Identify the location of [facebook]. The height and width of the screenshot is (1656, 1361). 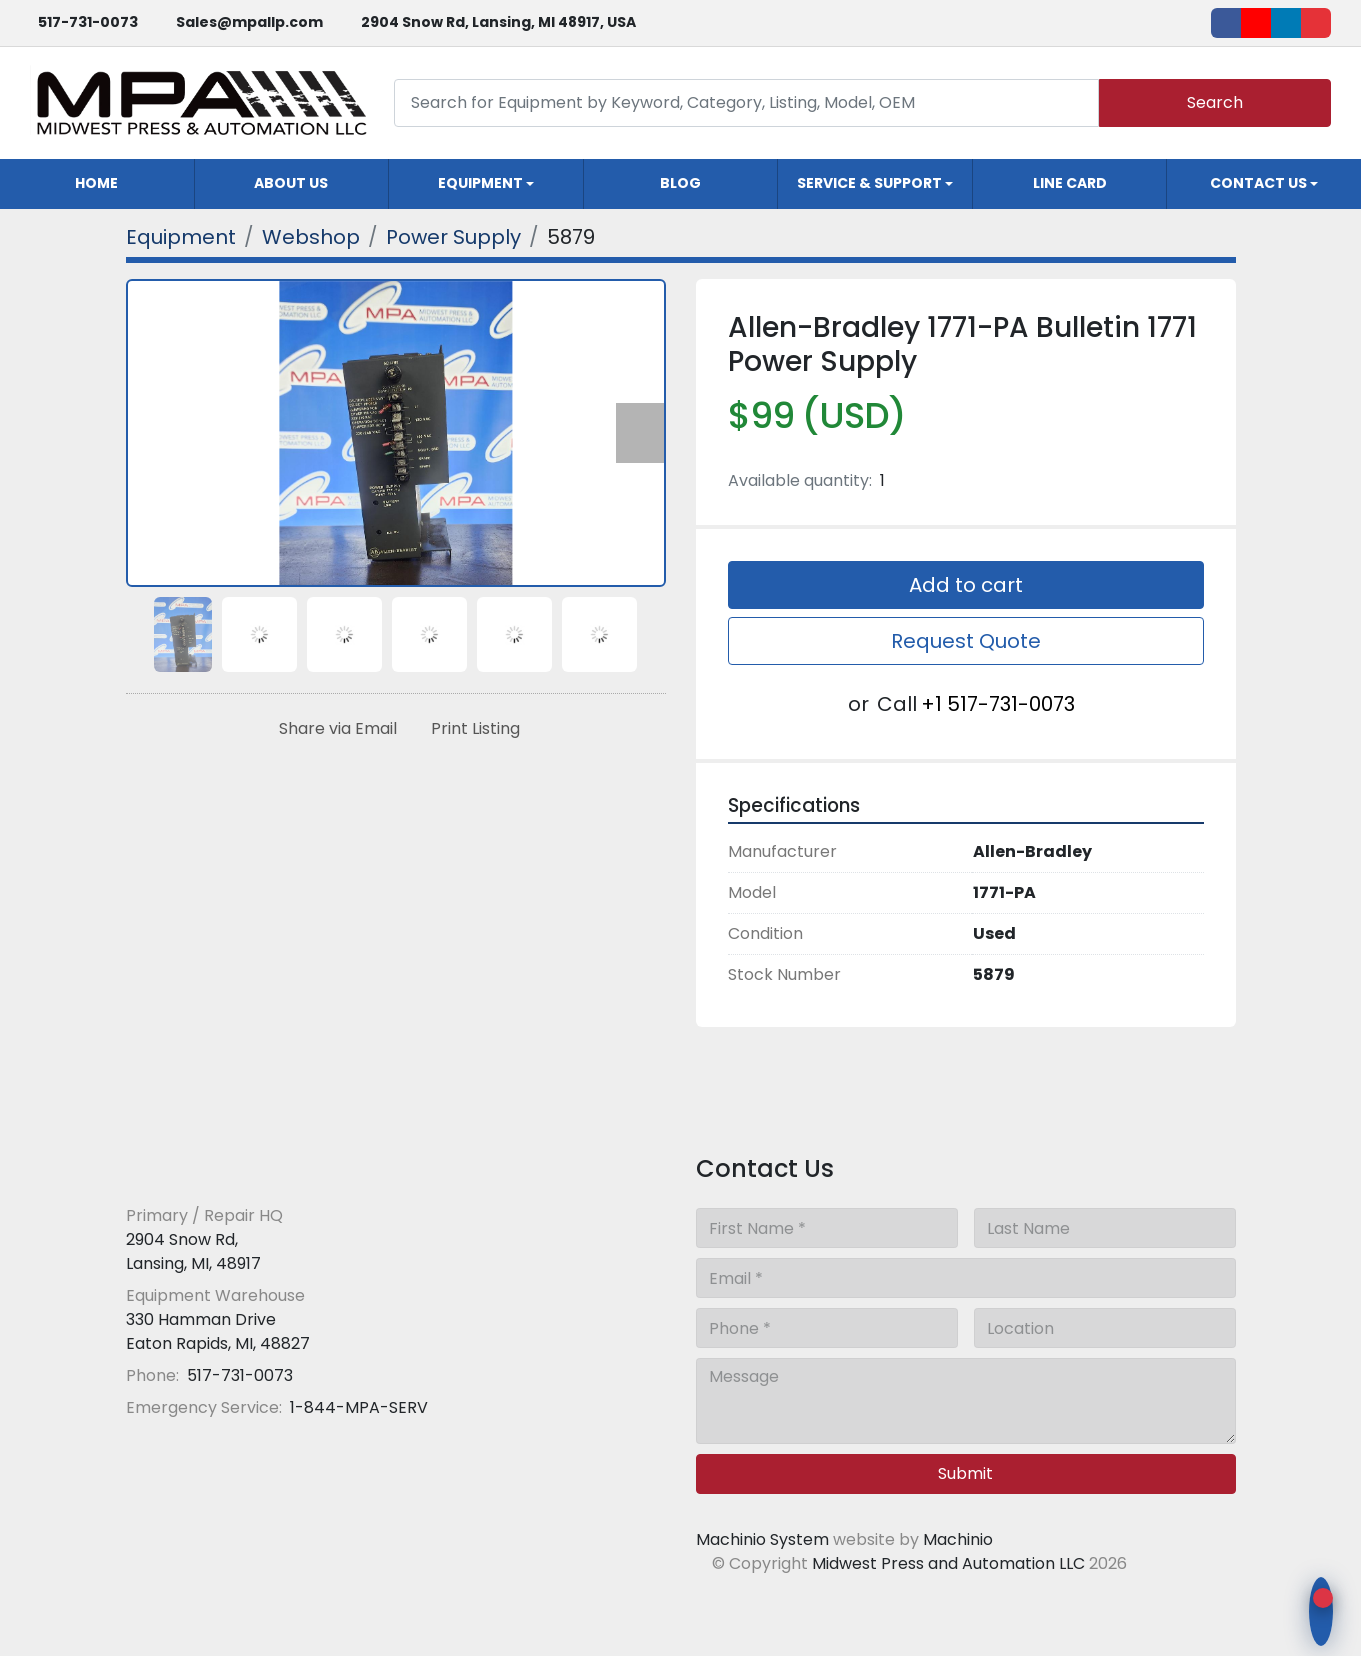
(1226, 23).